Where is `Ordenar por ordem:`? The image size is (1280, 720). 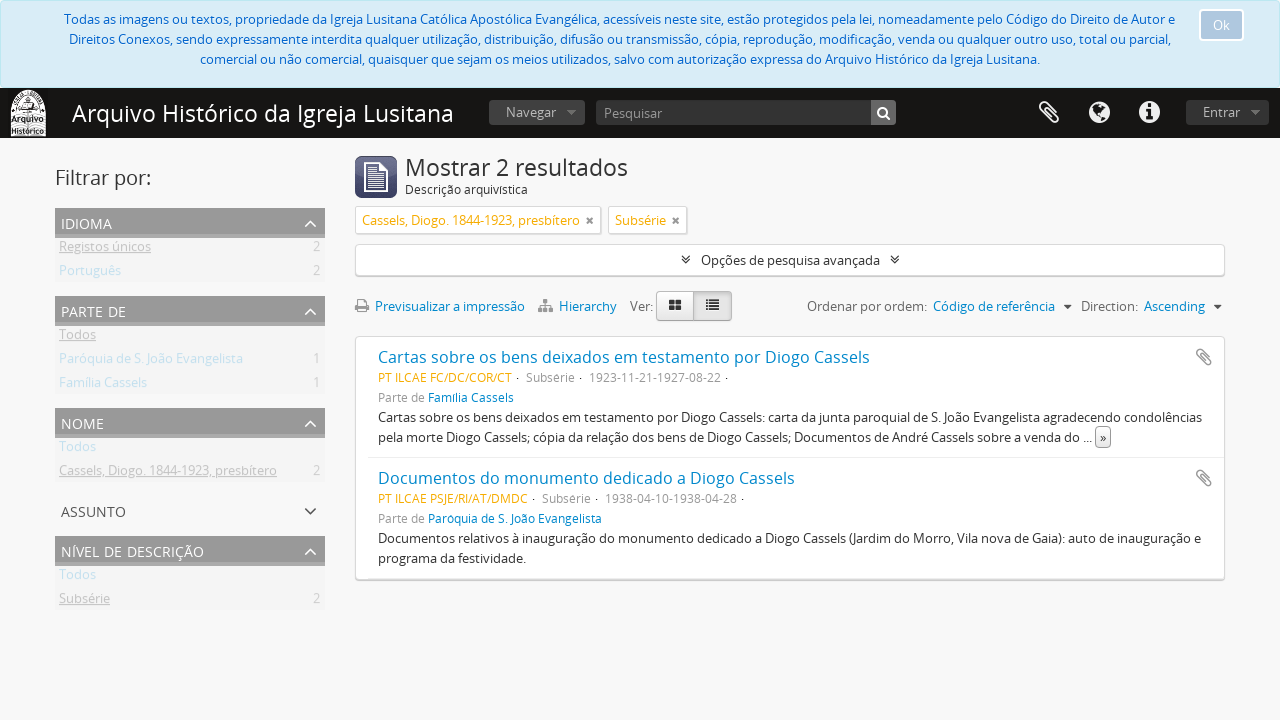 Ordenar por ordem: is located at coordinates (867, 306).